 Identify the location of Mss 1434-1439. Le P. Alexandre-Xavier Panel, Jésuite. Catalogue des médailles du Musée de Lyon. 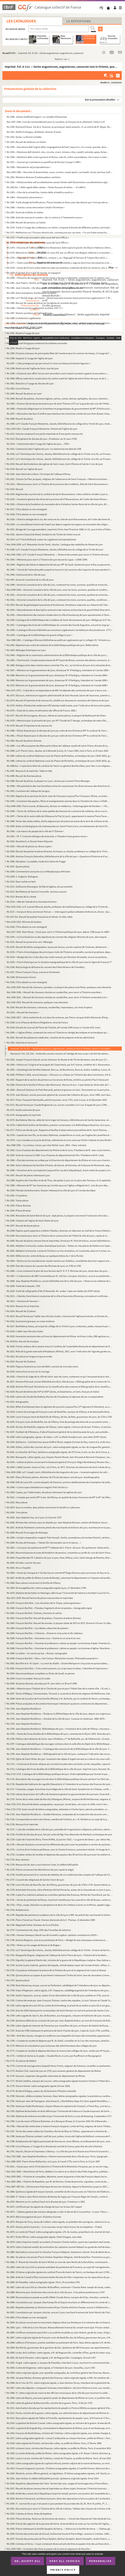
(55, 544).